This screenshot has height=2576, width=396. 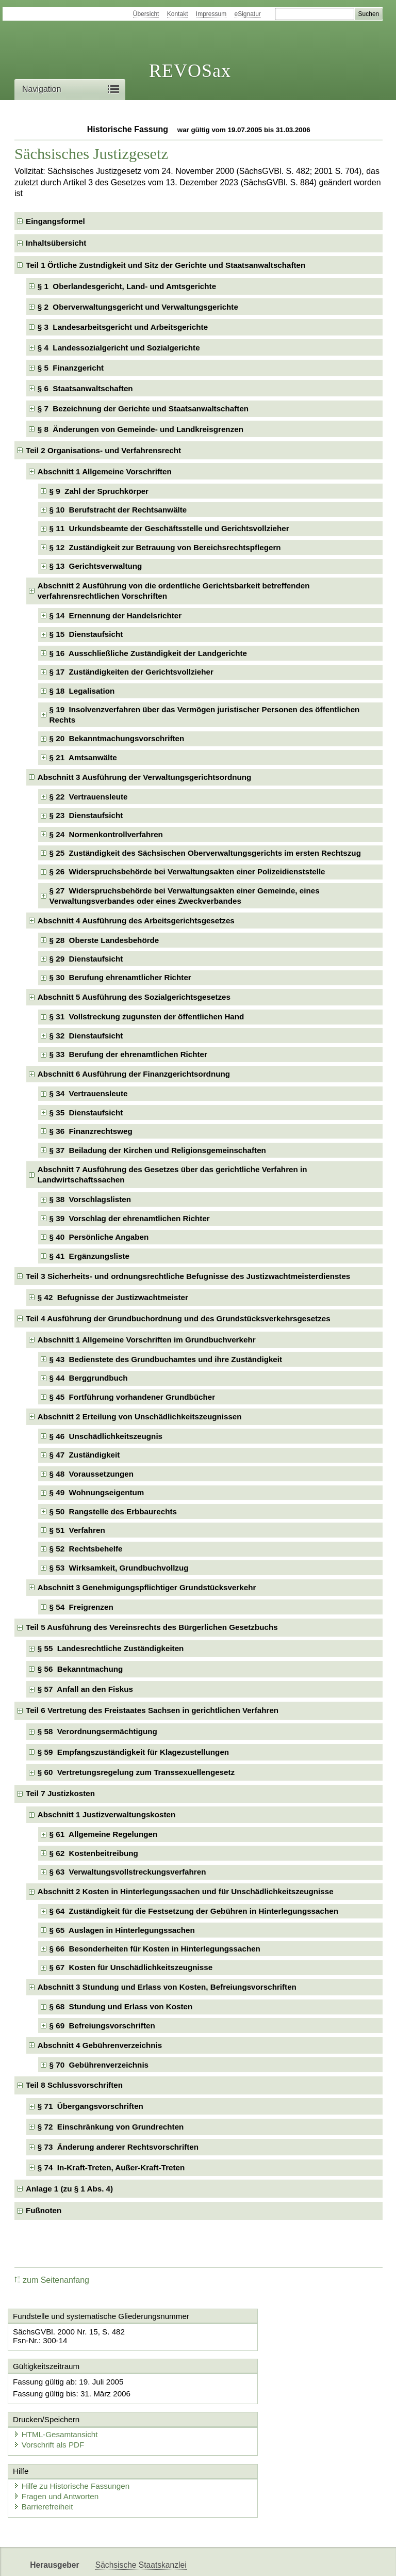 I want to click on Eingangsformel [checkbox], so click(x=55, y=221).